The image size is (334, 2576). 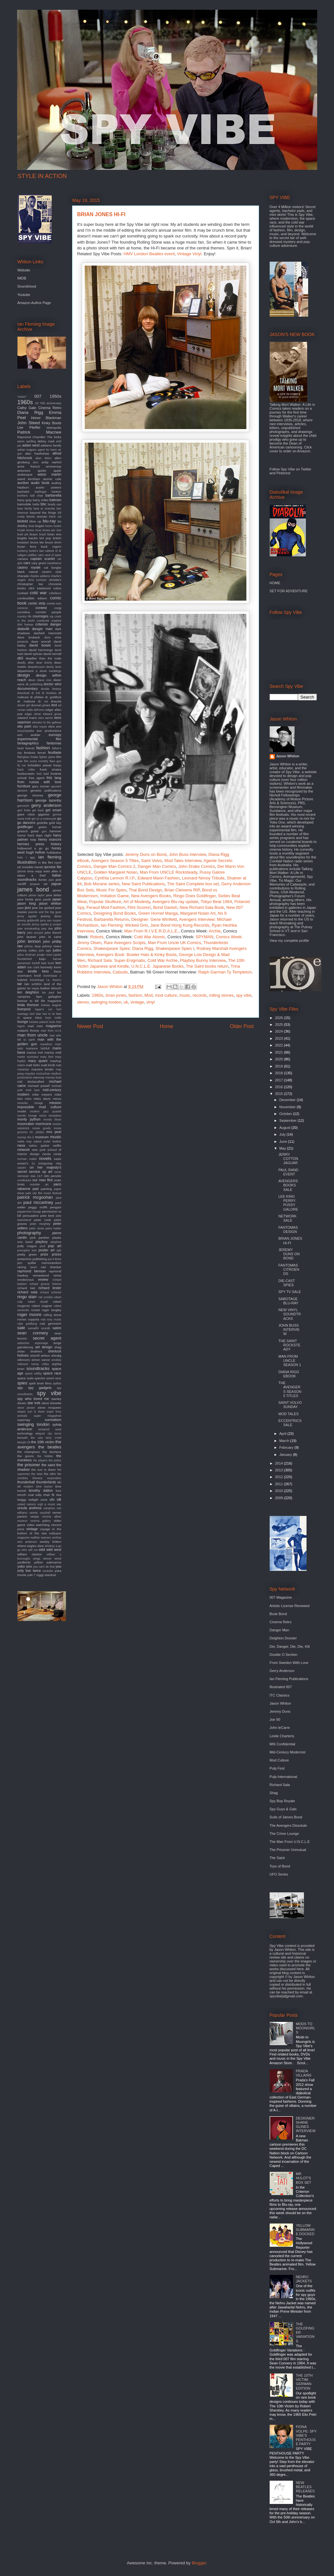 What do you see at coordinates (53, 542) in the screenshot?
I see `bruce timm` at bounding box center [53, 542].